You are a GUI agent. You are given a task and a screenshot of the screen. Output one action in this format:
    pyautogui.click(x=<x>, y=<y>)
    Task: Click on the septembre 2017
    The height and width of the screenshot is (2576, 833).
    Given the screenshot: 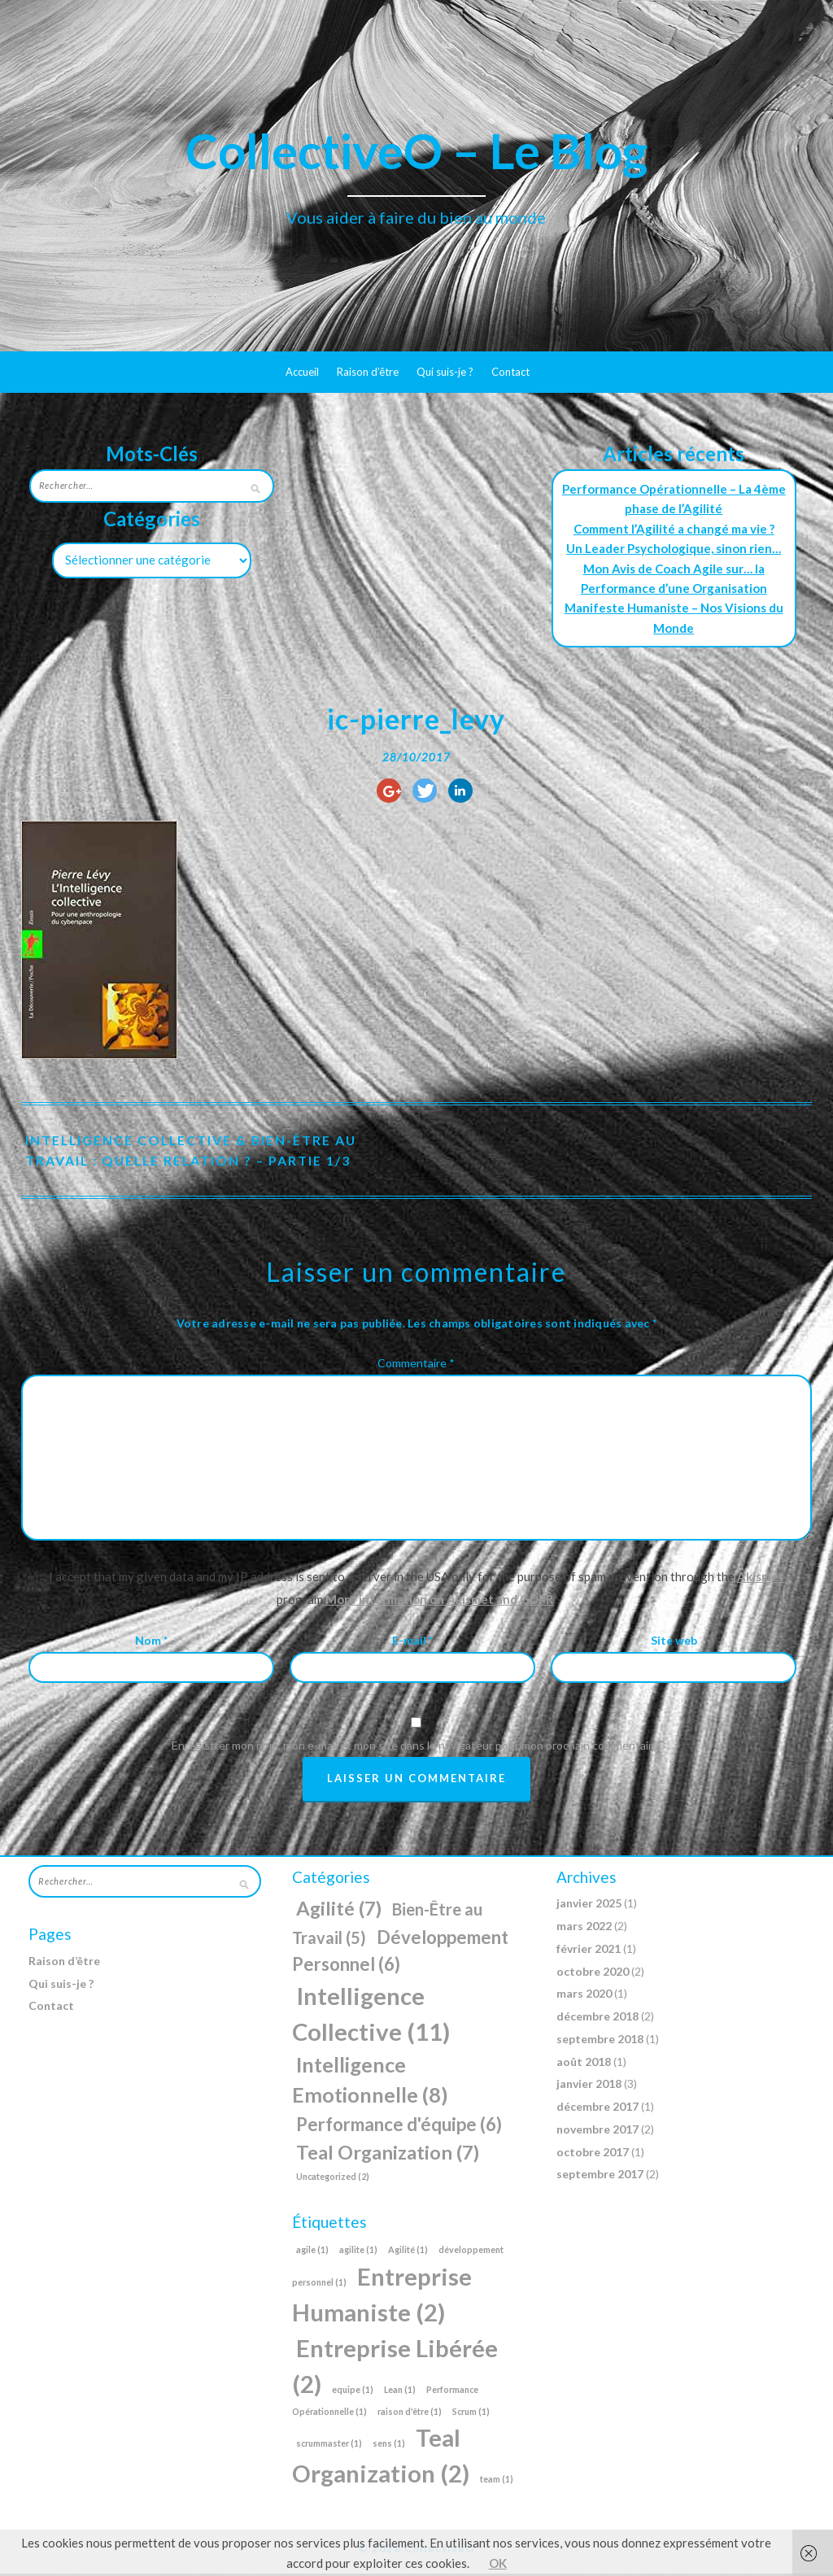 What is the action you would take?
    pyautogui.click(x=599, y=2176)
    